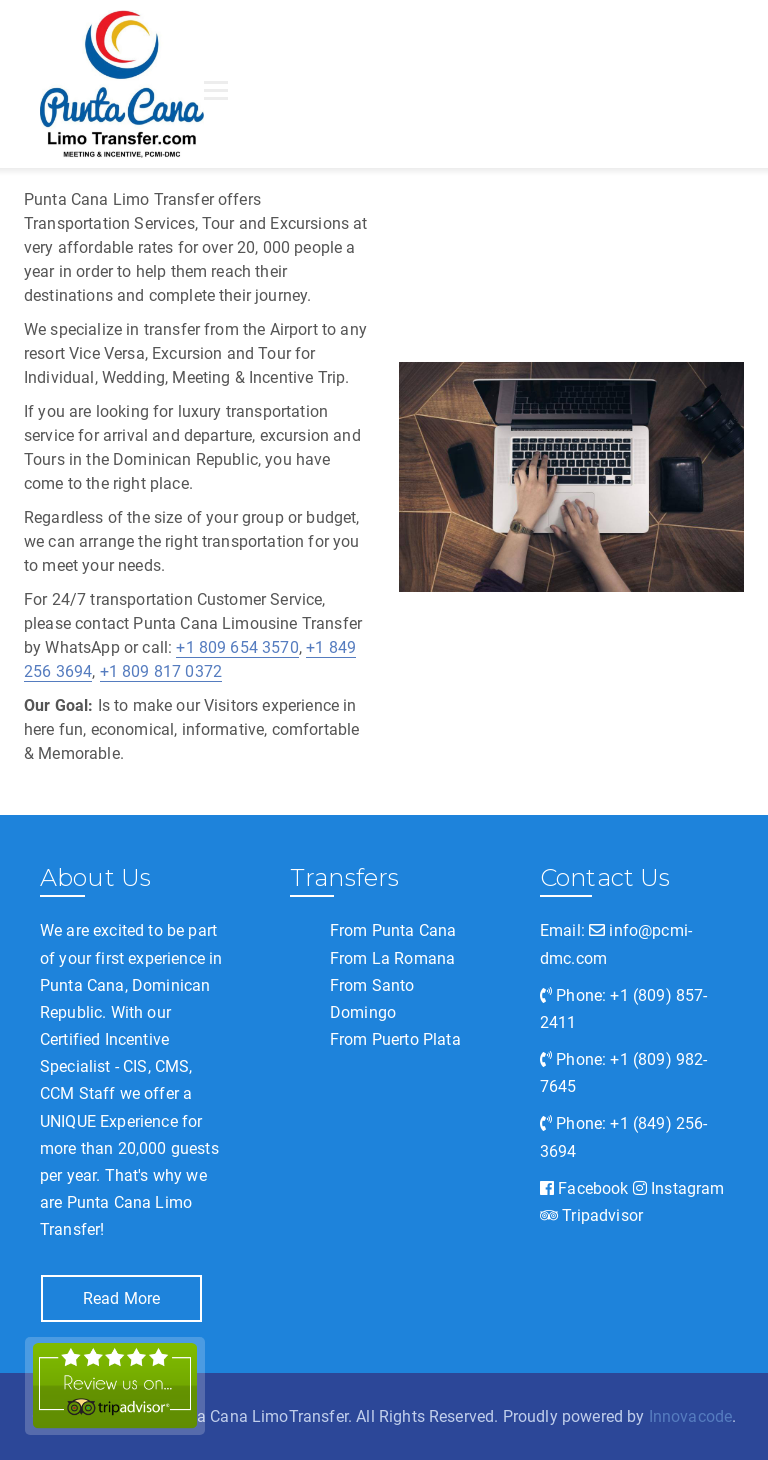 Image resolution: width=768 pixels, height=1460 pixels. Describe the element at coordinates (393, 930) in the screenshot. I see `From Punta Cana` at that location.